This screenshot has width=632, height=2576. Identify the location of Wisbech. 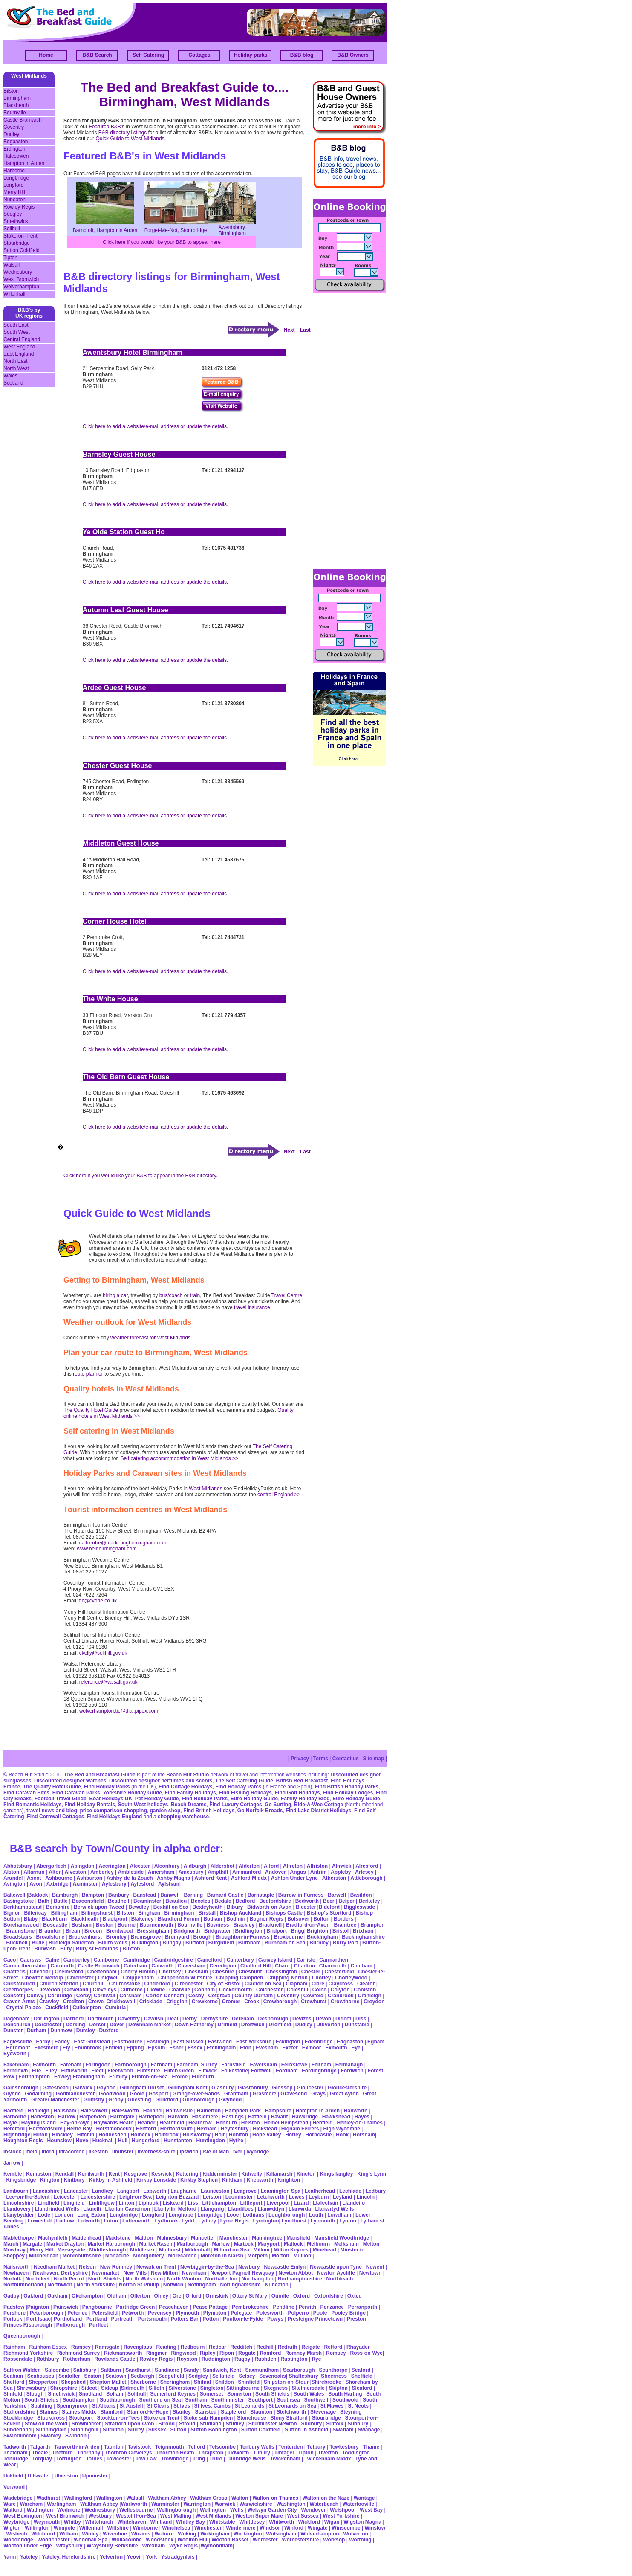
(16, 2534).